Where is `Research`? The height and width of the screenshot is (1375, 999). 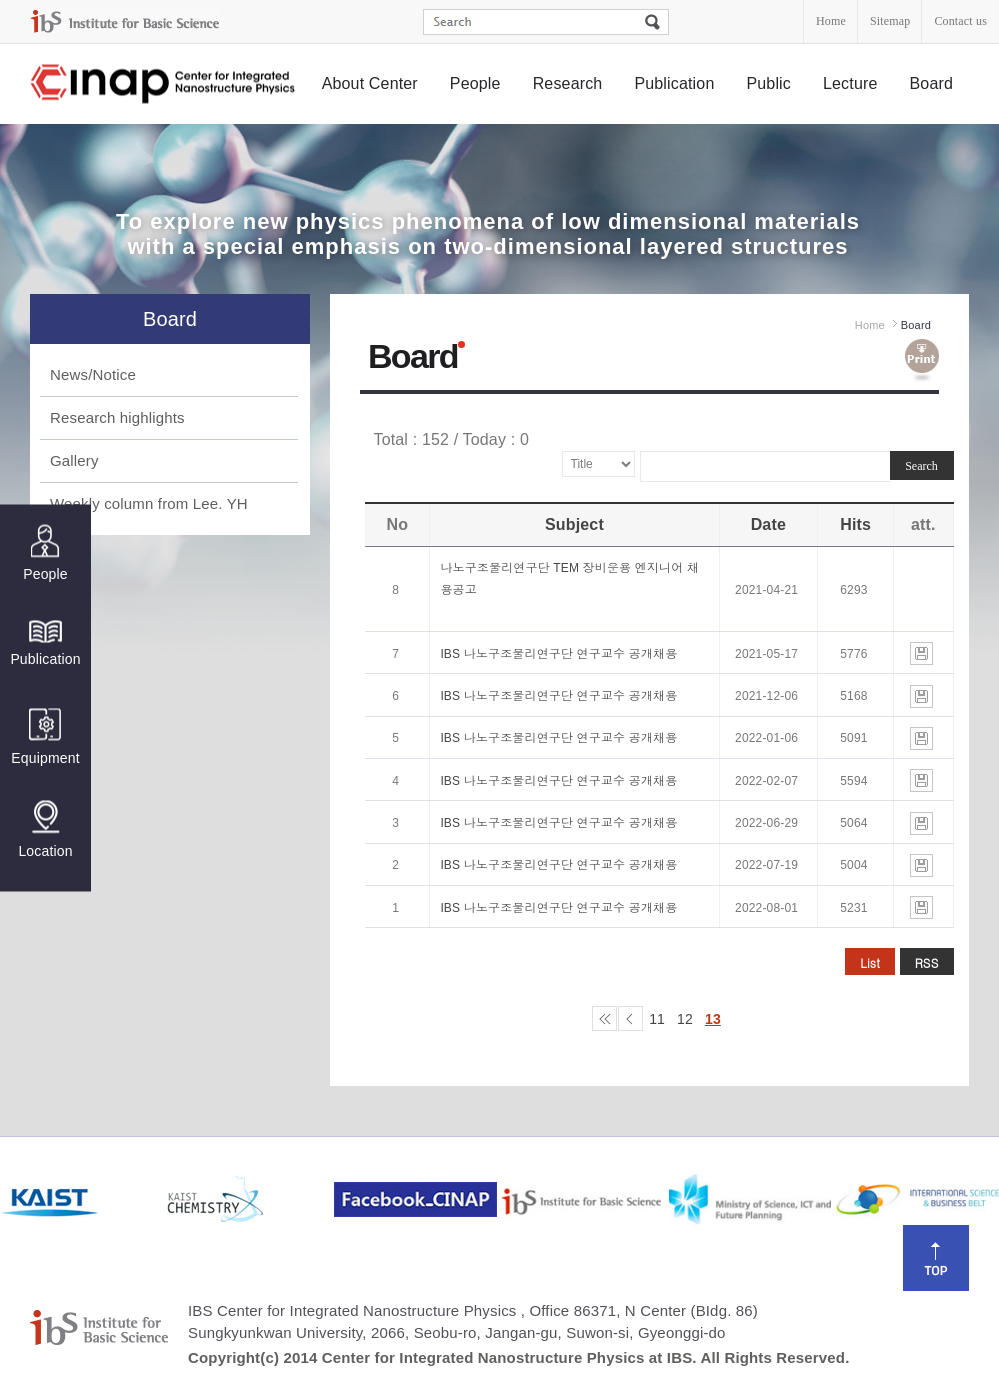
Research is located at coordinates (568, 83).